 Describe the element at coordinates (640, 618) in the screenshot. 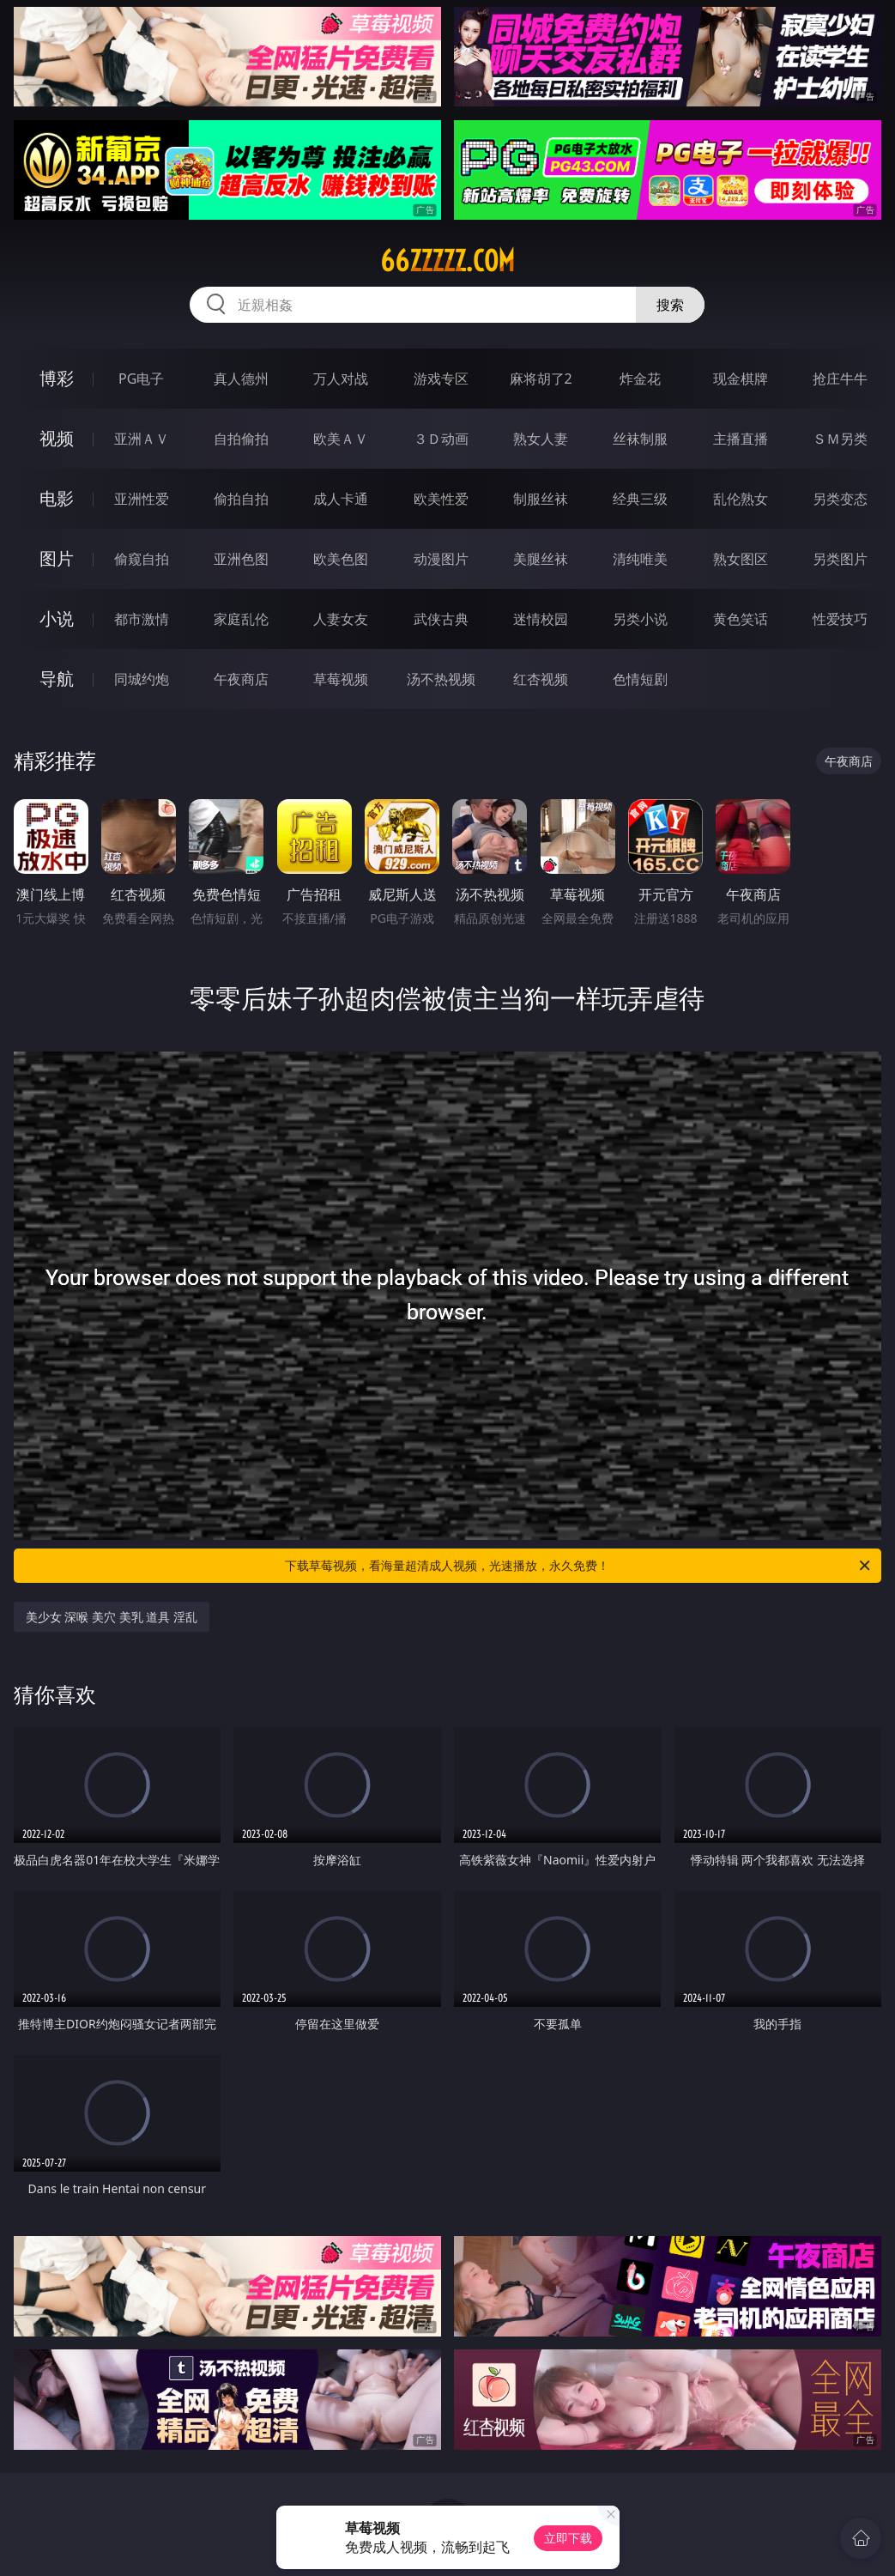

I see `另类小说` at that location.